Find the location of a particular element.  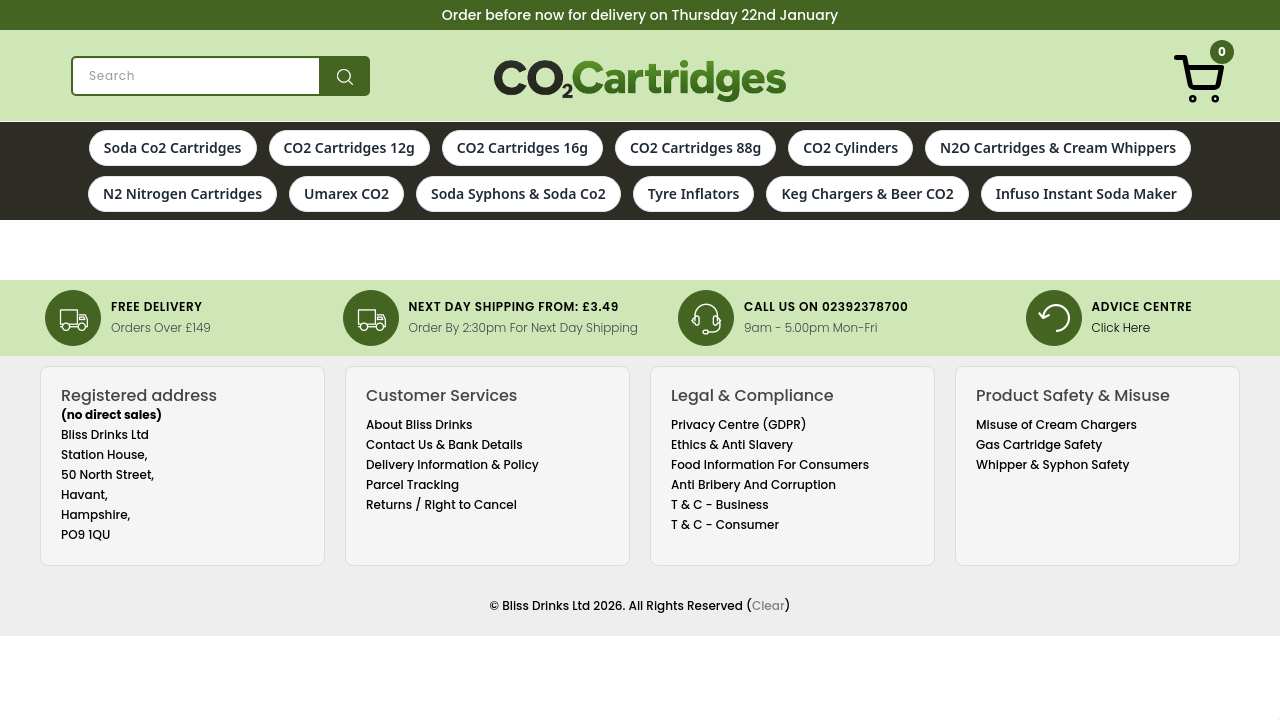

CO2 Cartridges 12g is located at coordinates (349, 147).